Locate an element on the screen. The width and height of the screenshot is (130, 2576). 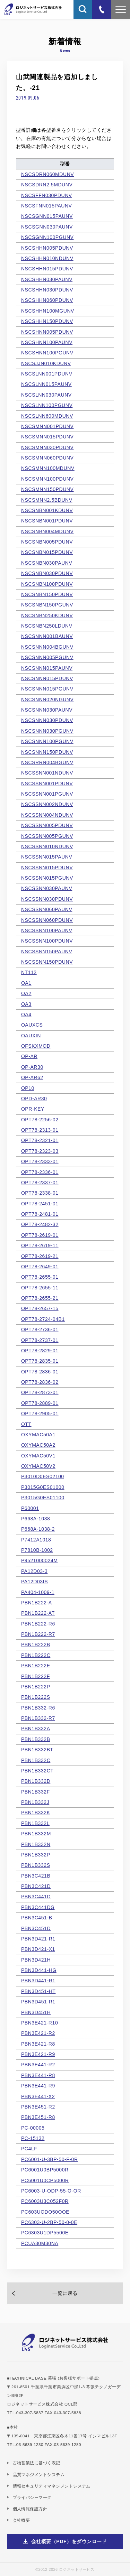
NSCSSNN005PGUNV is located at coordinates (47, 836).